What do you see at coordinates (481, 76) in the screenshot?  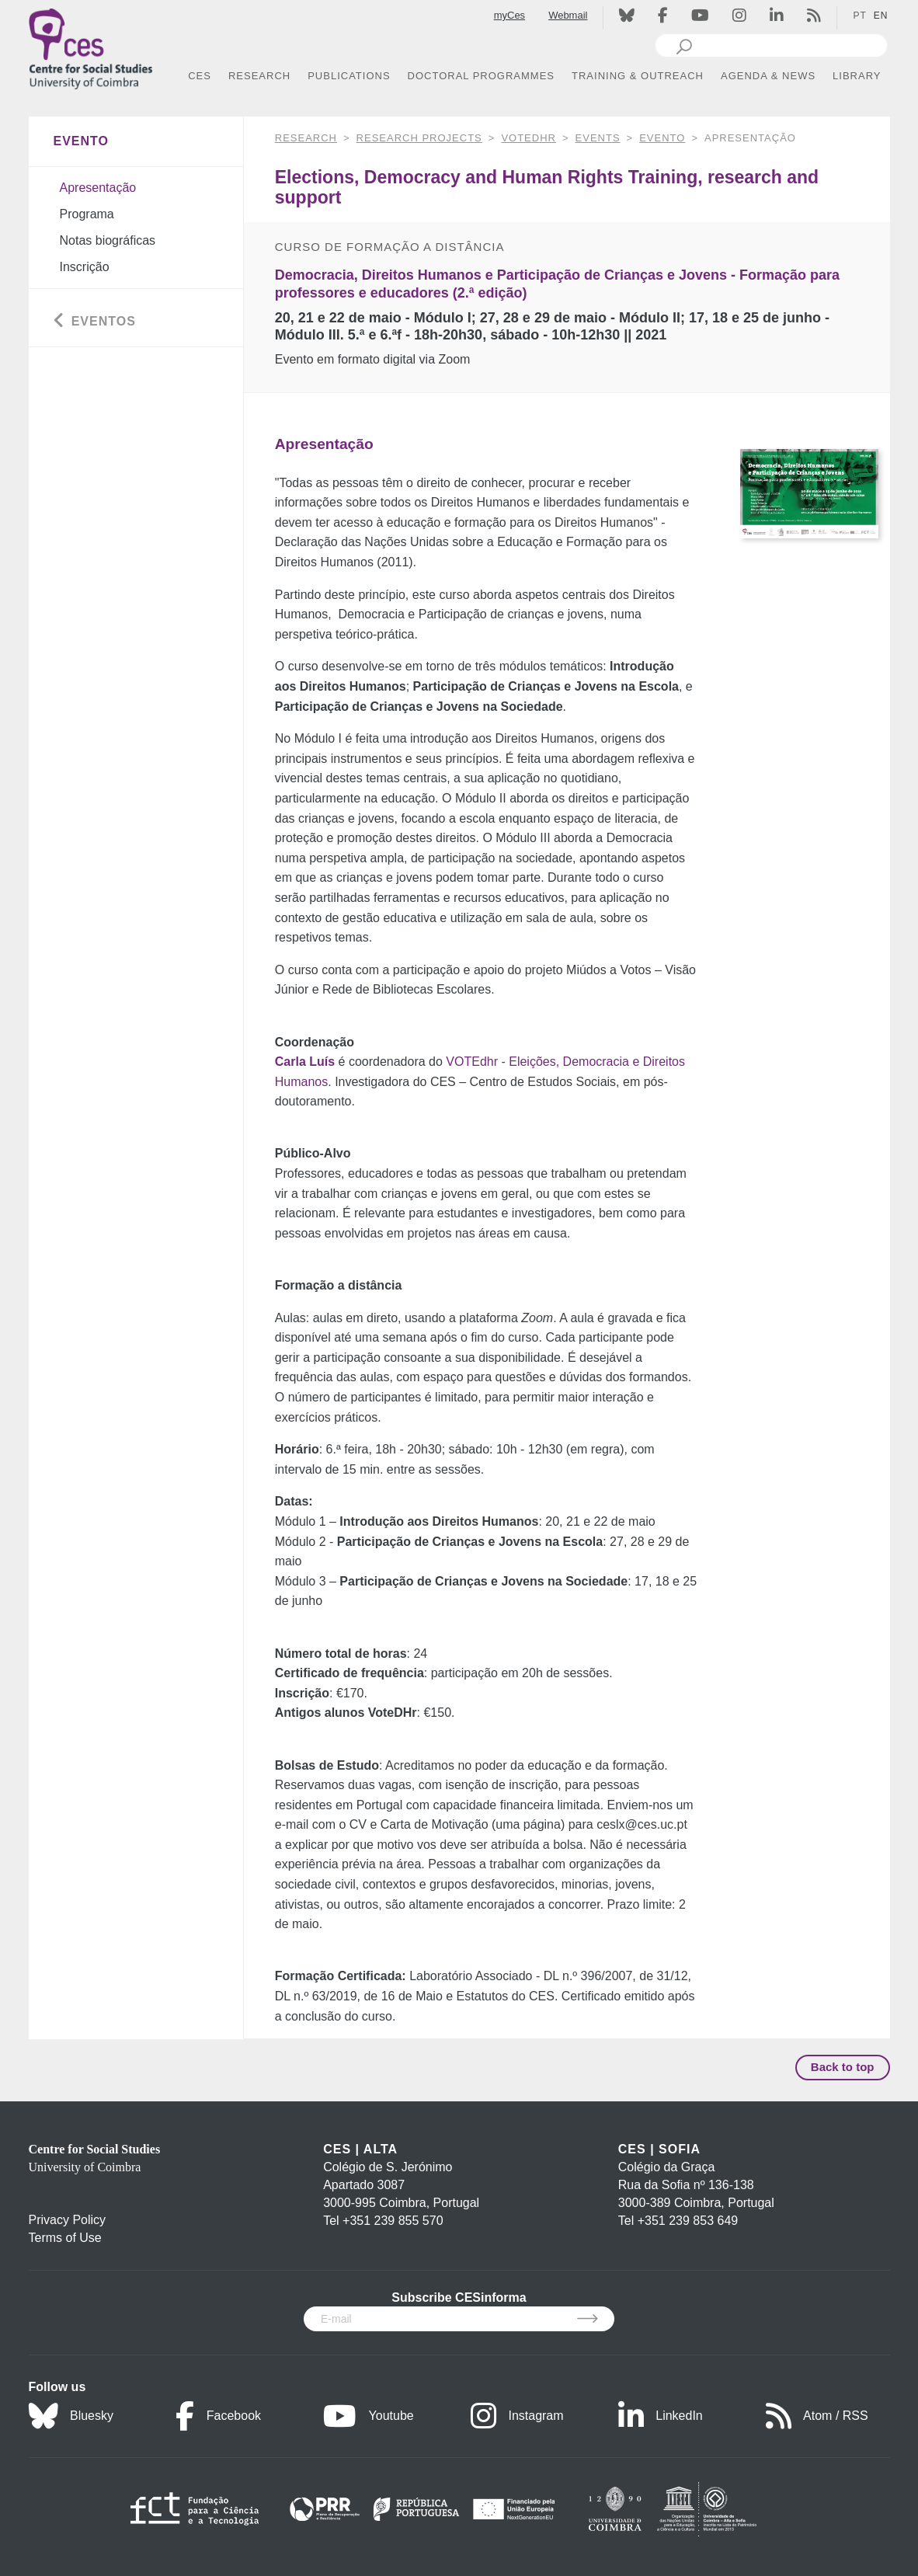 I see `DOCTORAL PROGRAMMES [button]` at bounding box center [481, 76].